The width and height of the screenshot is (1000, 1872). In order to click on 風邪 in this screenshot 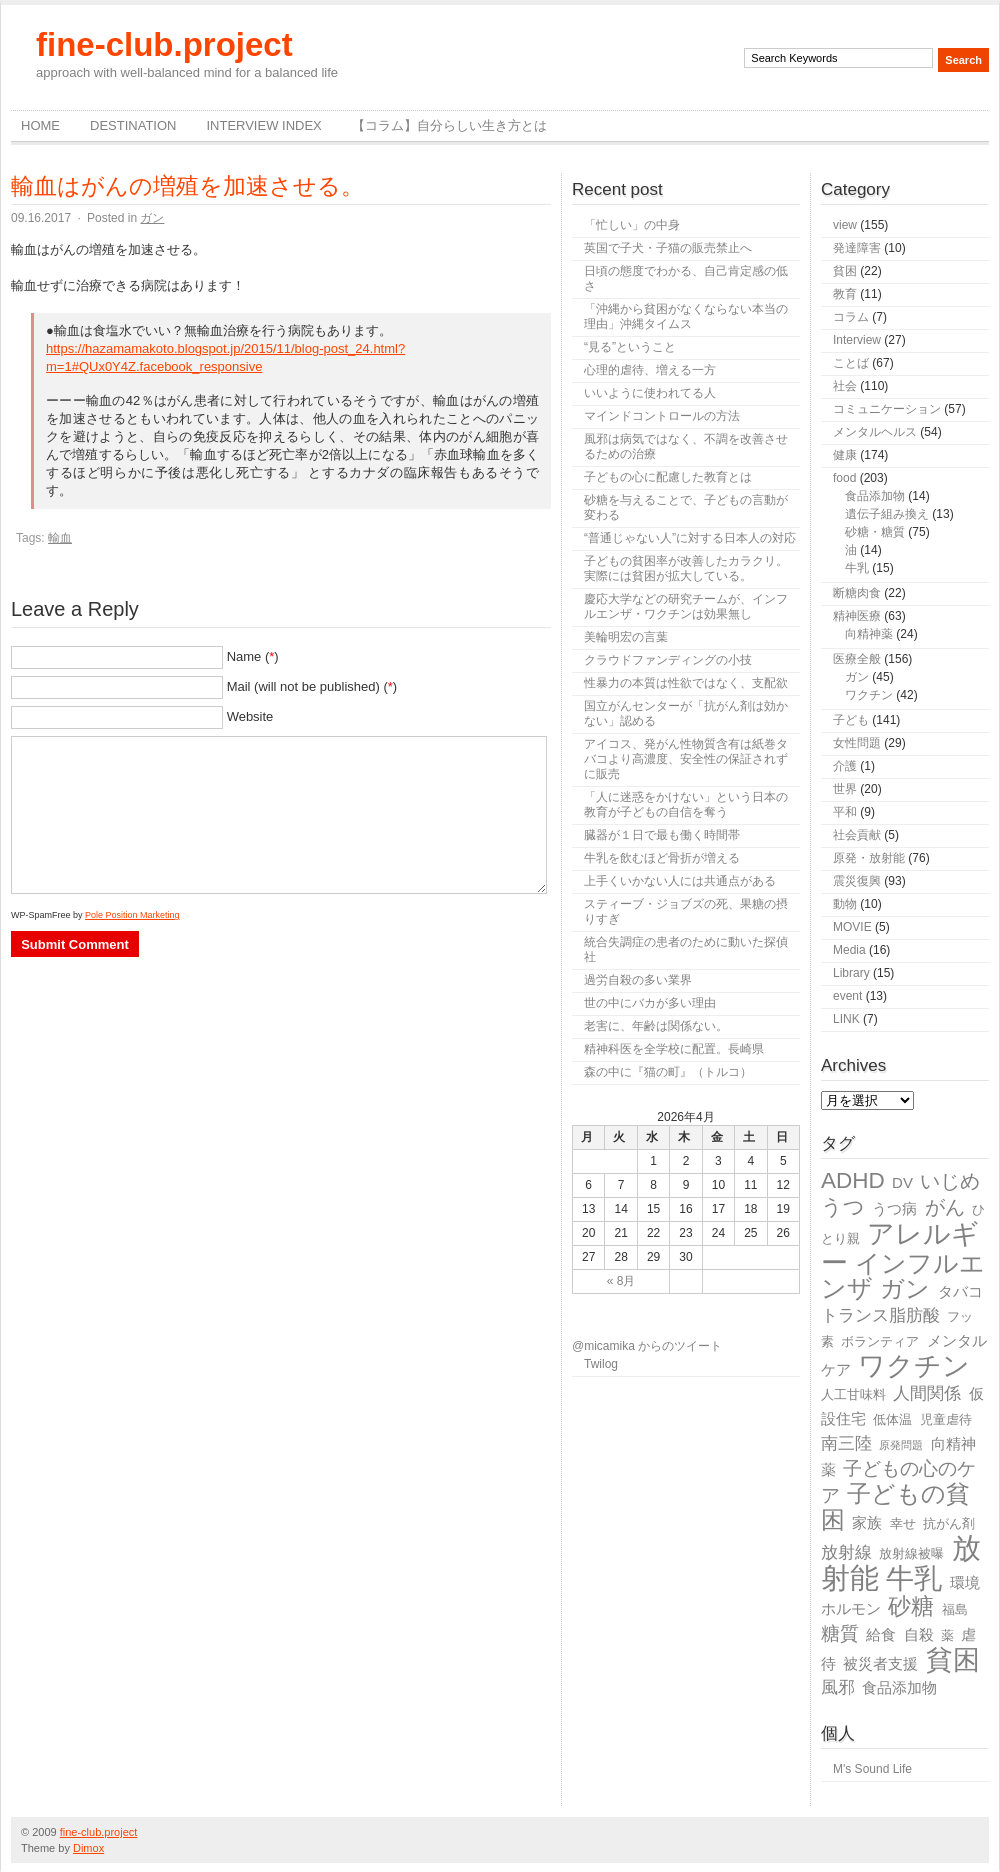, I will do `click(838, 1687)`.